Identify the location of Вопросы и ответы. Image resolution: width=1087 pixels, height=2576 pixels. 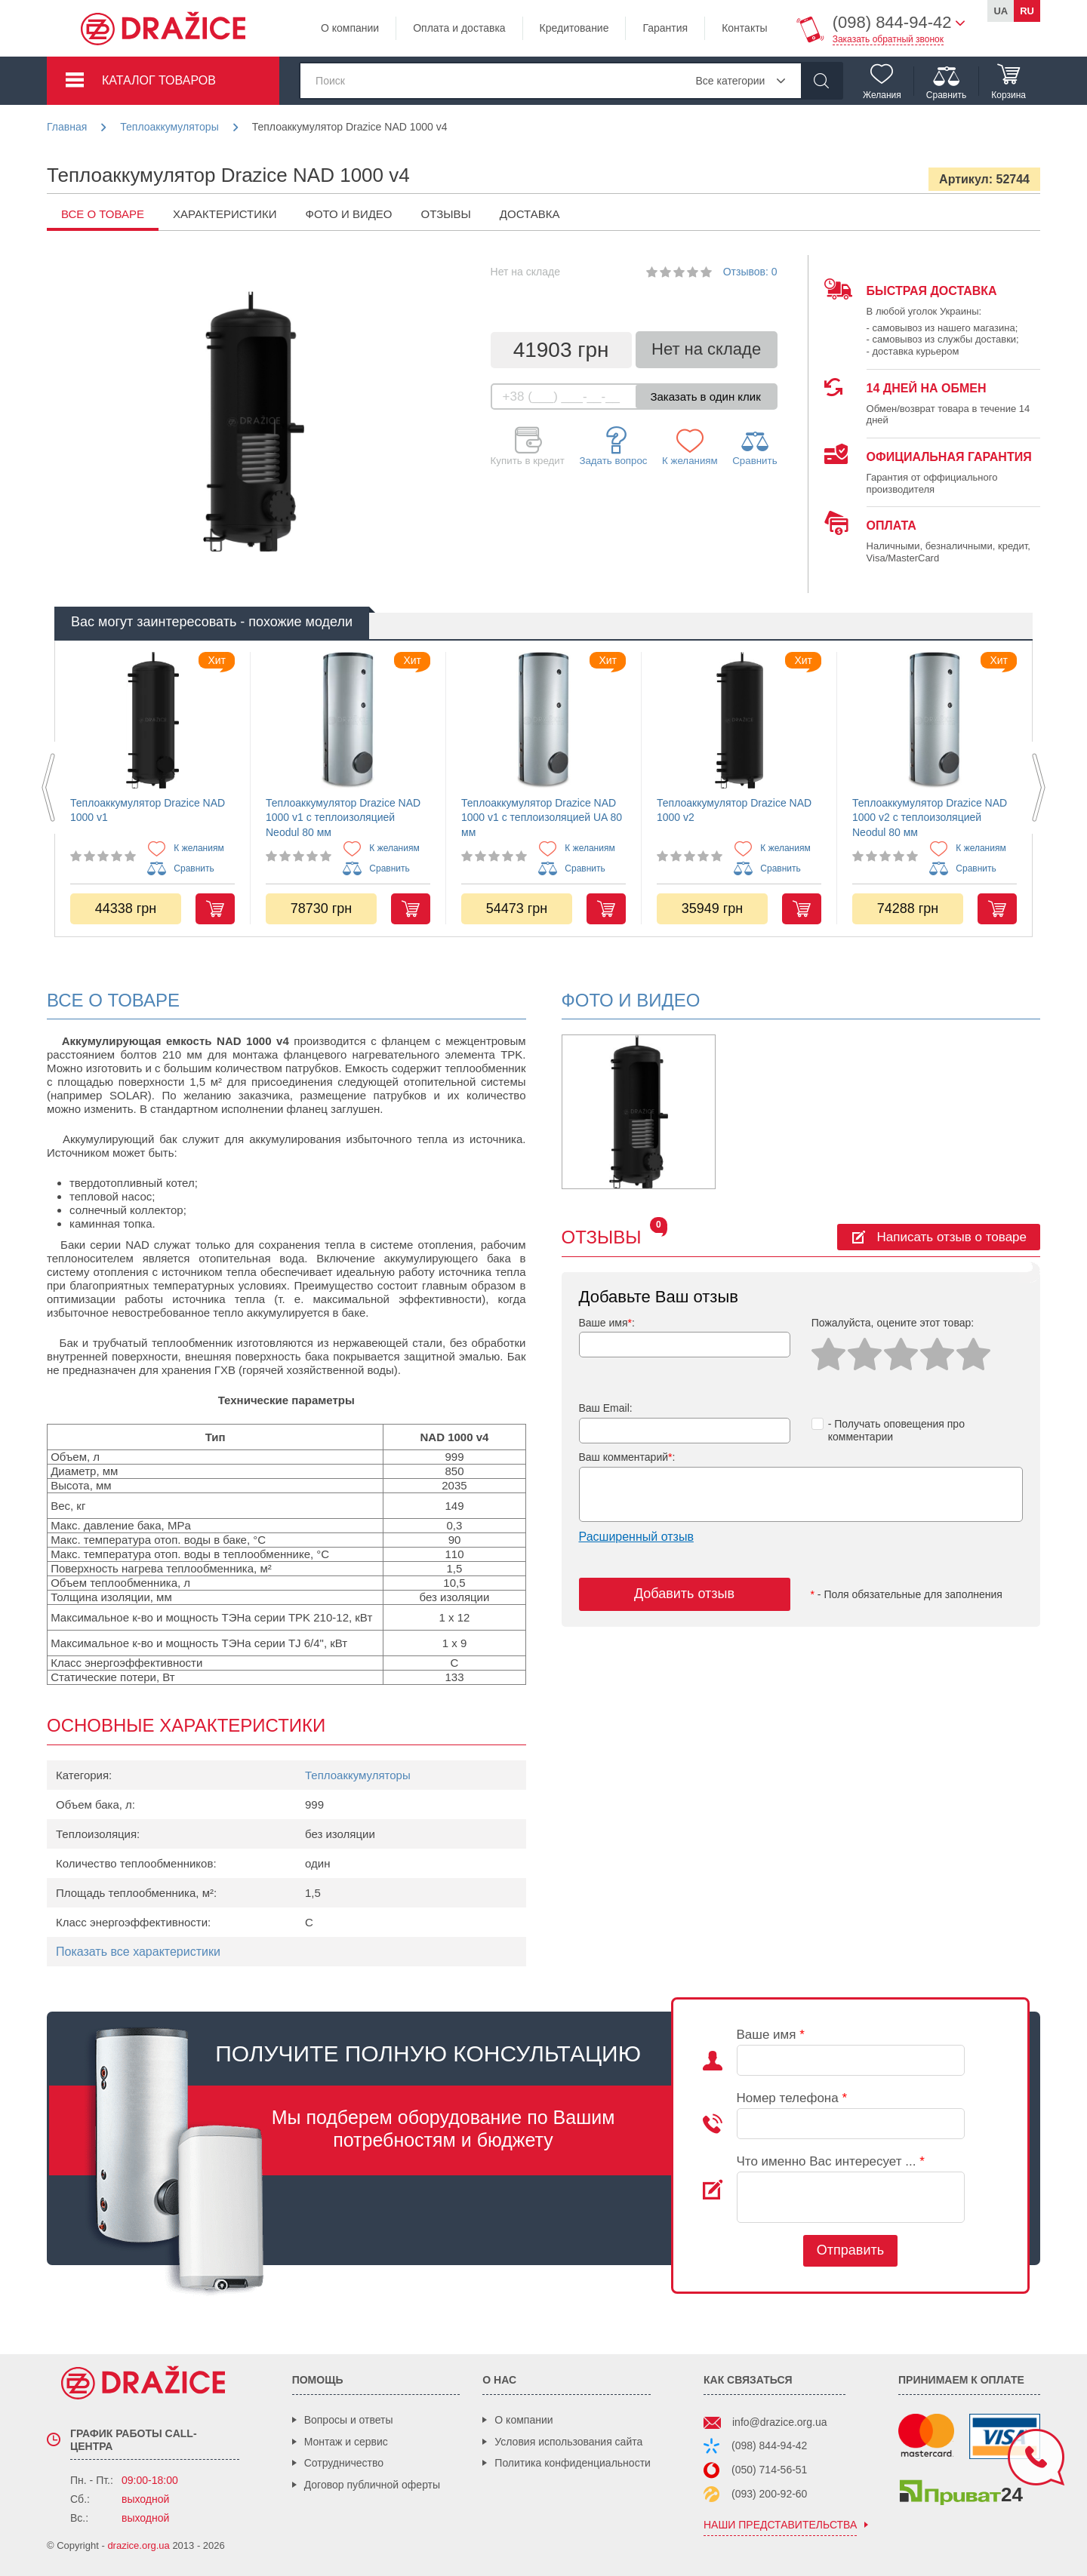
(348, 2420).